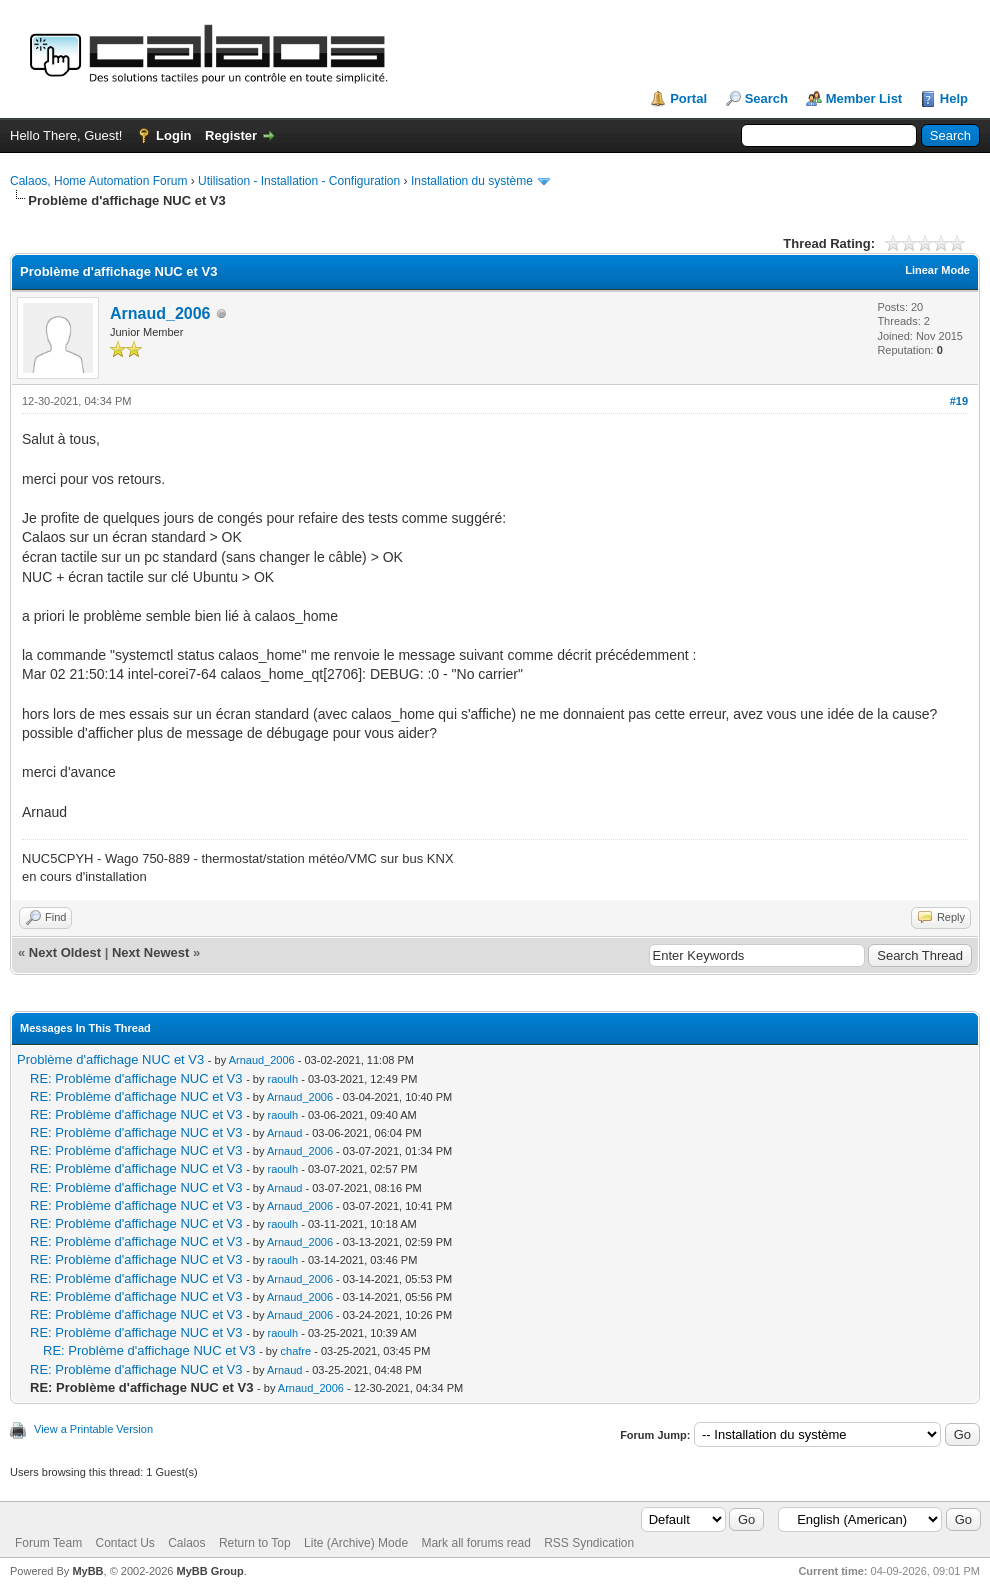 This screenshot has width=990, height=1593. Describe the element at coordinates (150, 952) in the screenshot. I see `Next Newest` at that location.